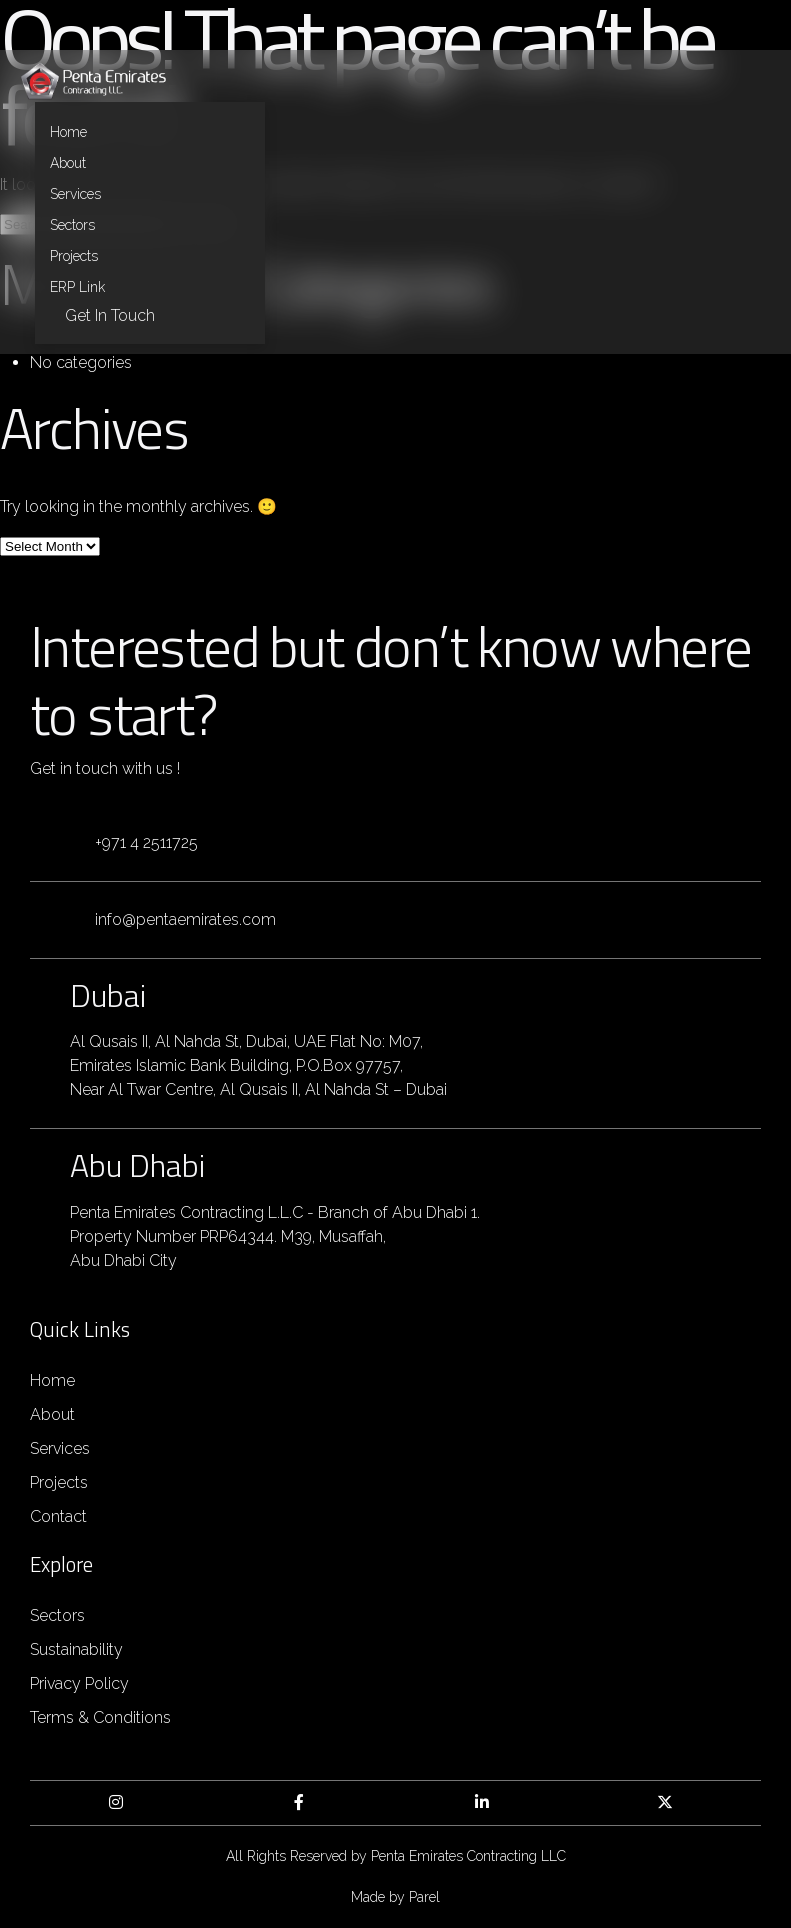  What do you see at coordinates (68, 163) in the screenshot?
I see `About` at bounding box center [68, 163].